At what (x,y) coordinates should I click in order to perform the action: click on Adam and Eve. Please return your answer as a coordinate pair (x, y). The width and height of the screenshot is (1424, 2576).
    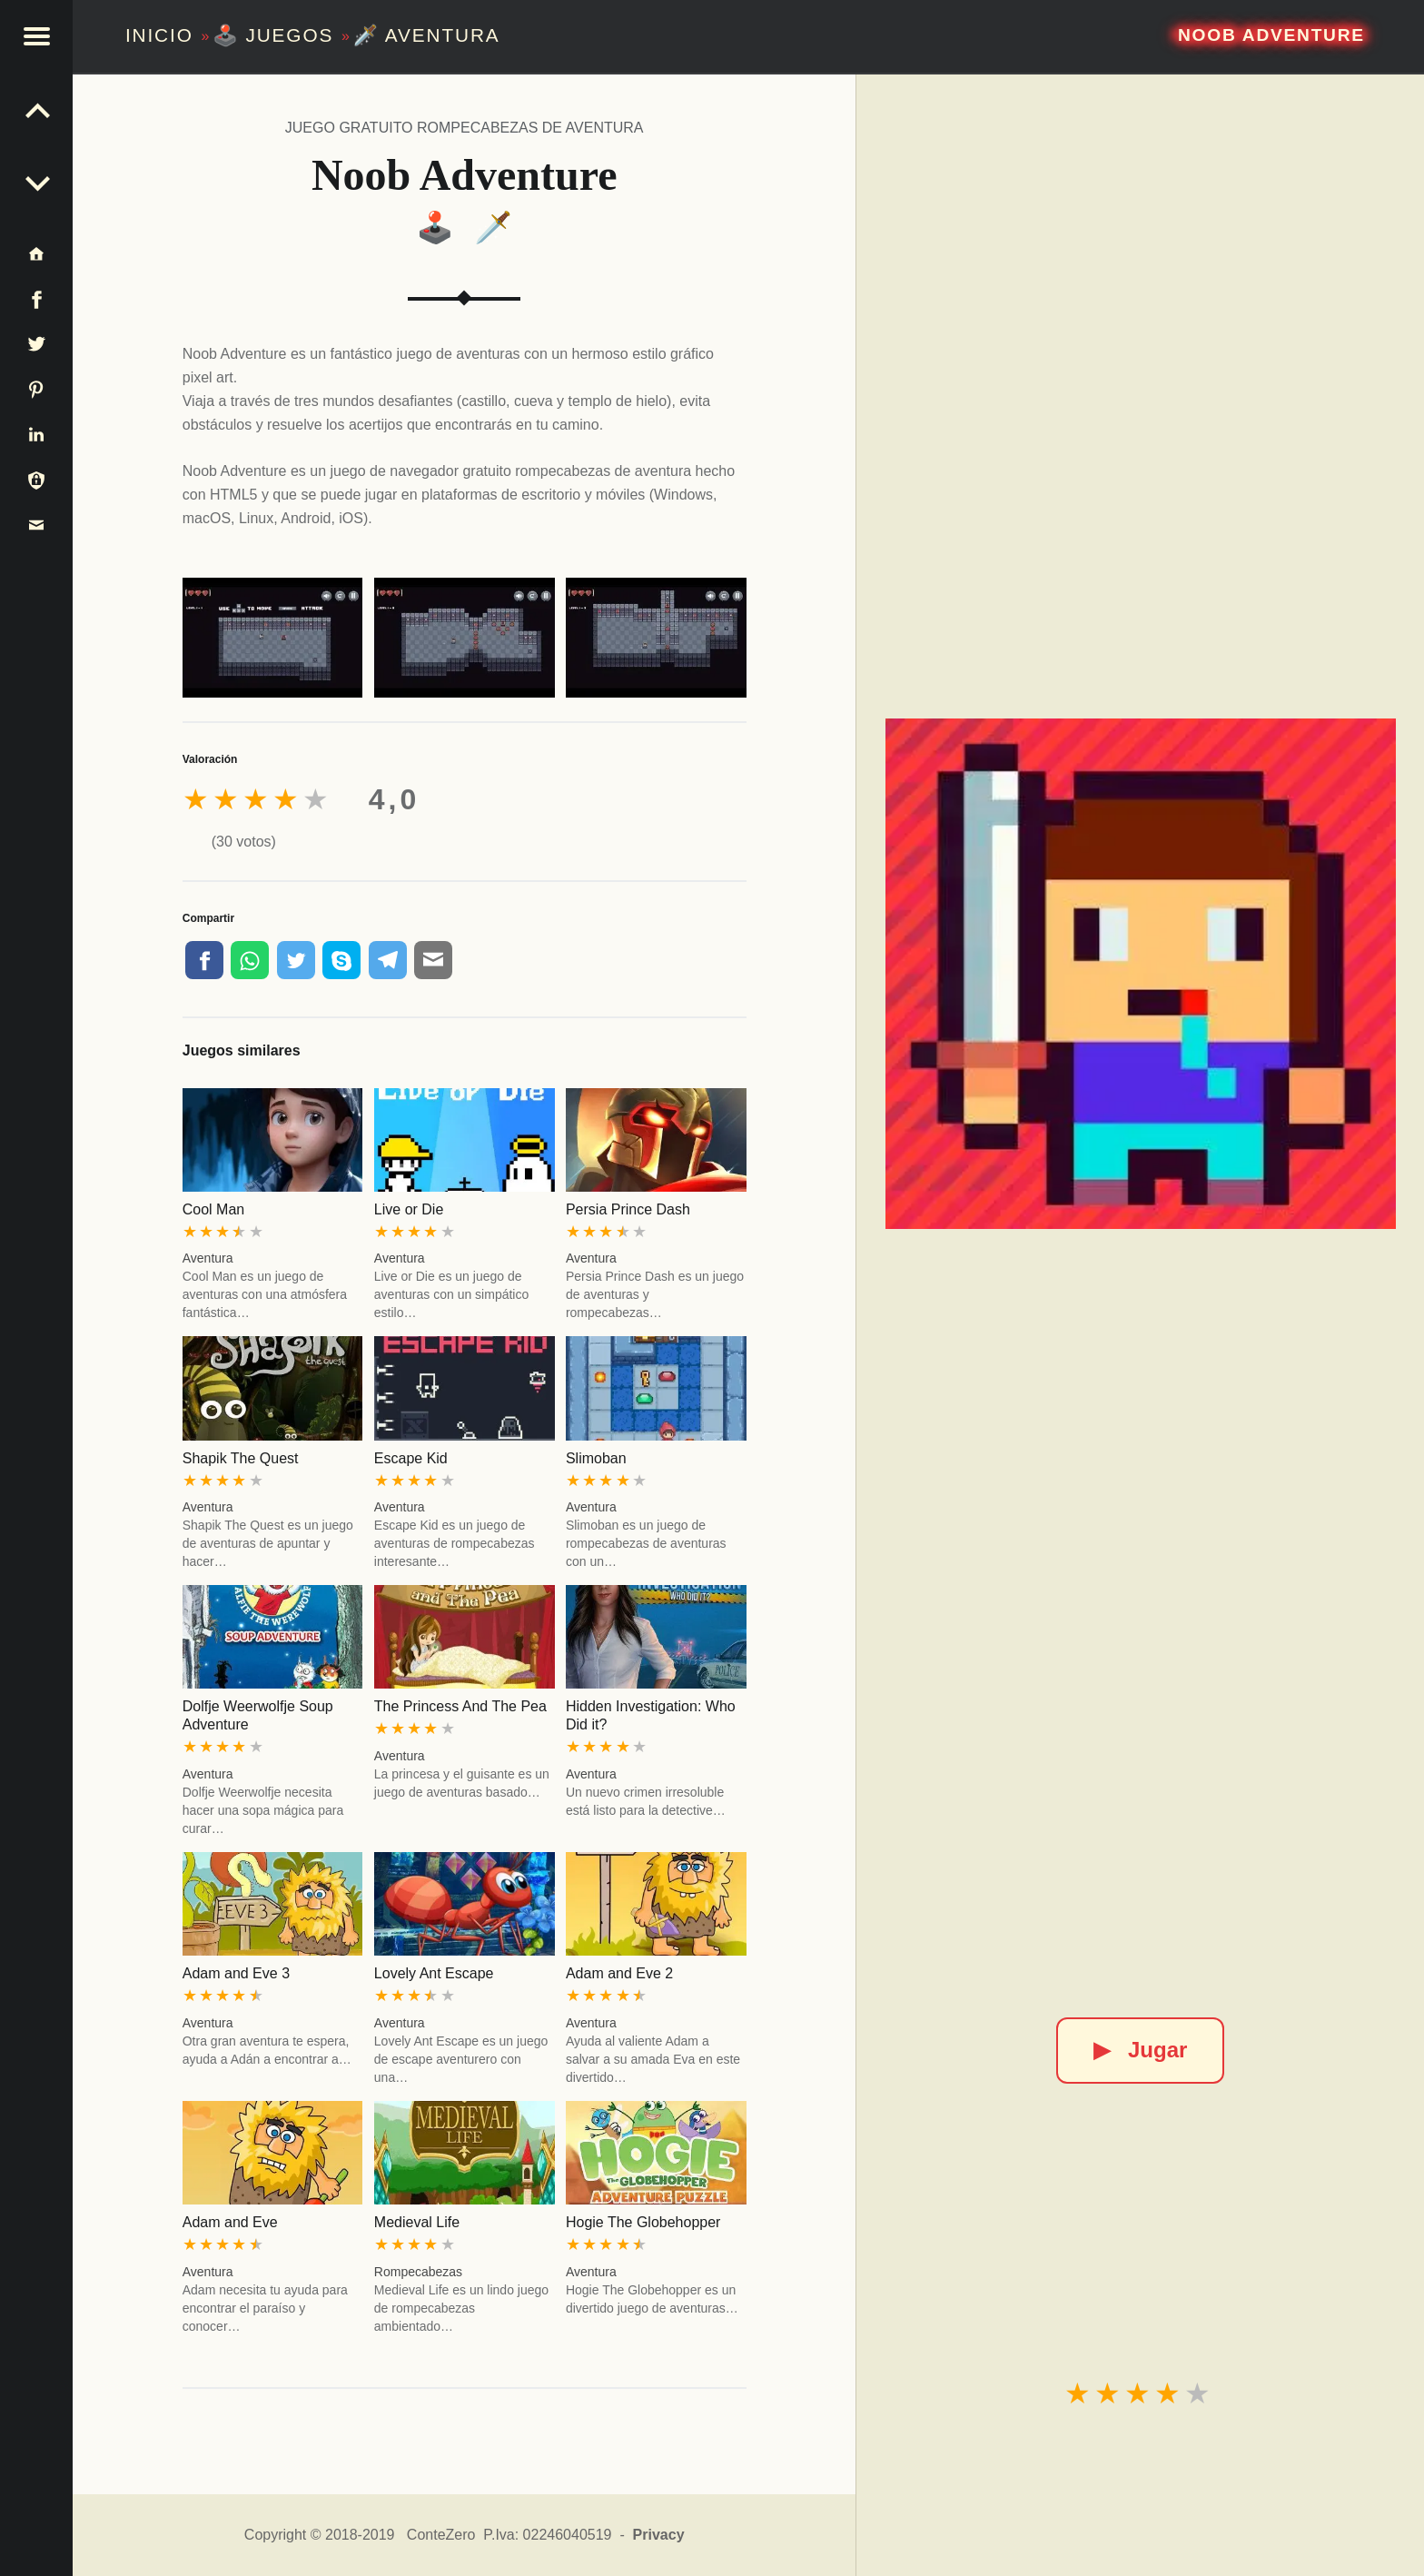
    Looking at the image, I should click on (230, 2222).